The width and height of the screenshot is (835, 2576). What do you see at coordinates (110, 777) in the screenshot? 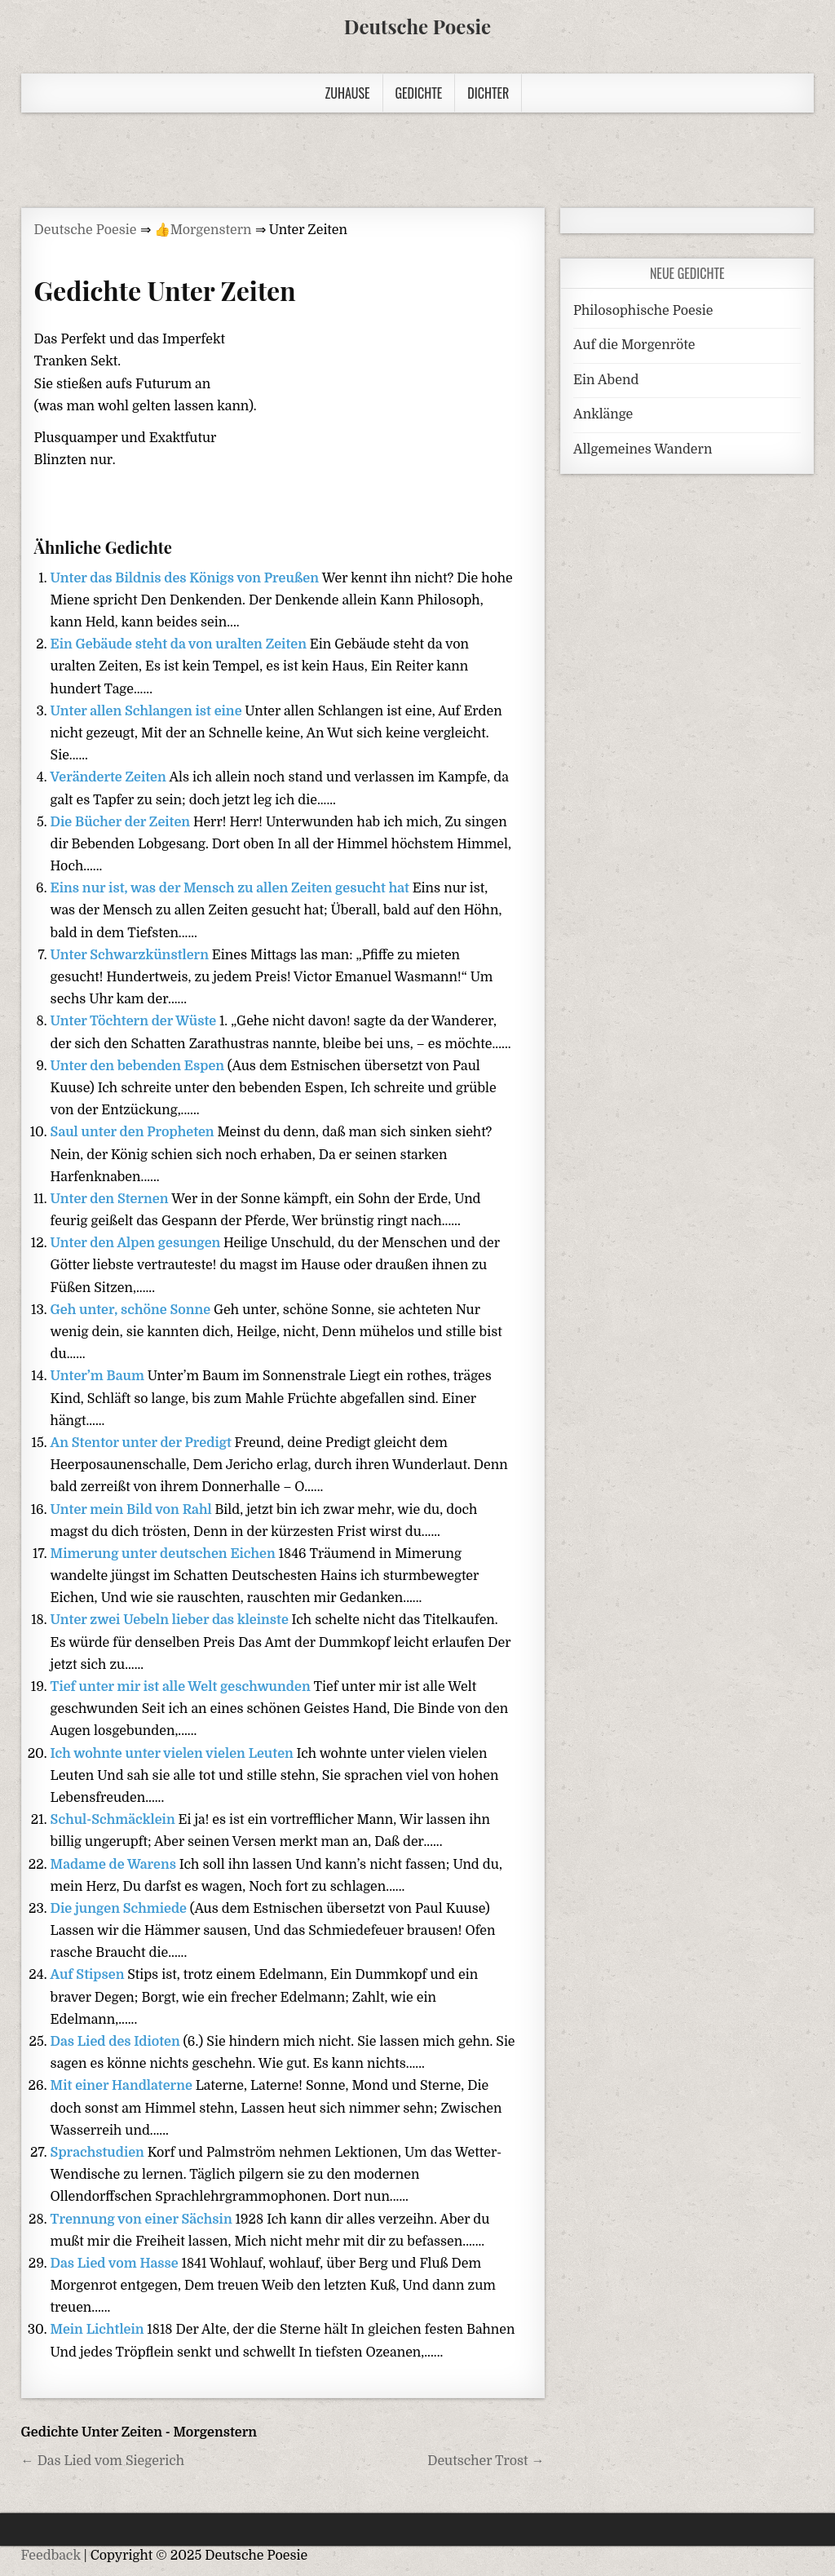
I see `Veränderte Zeiten` at bounding box center [110, 777].